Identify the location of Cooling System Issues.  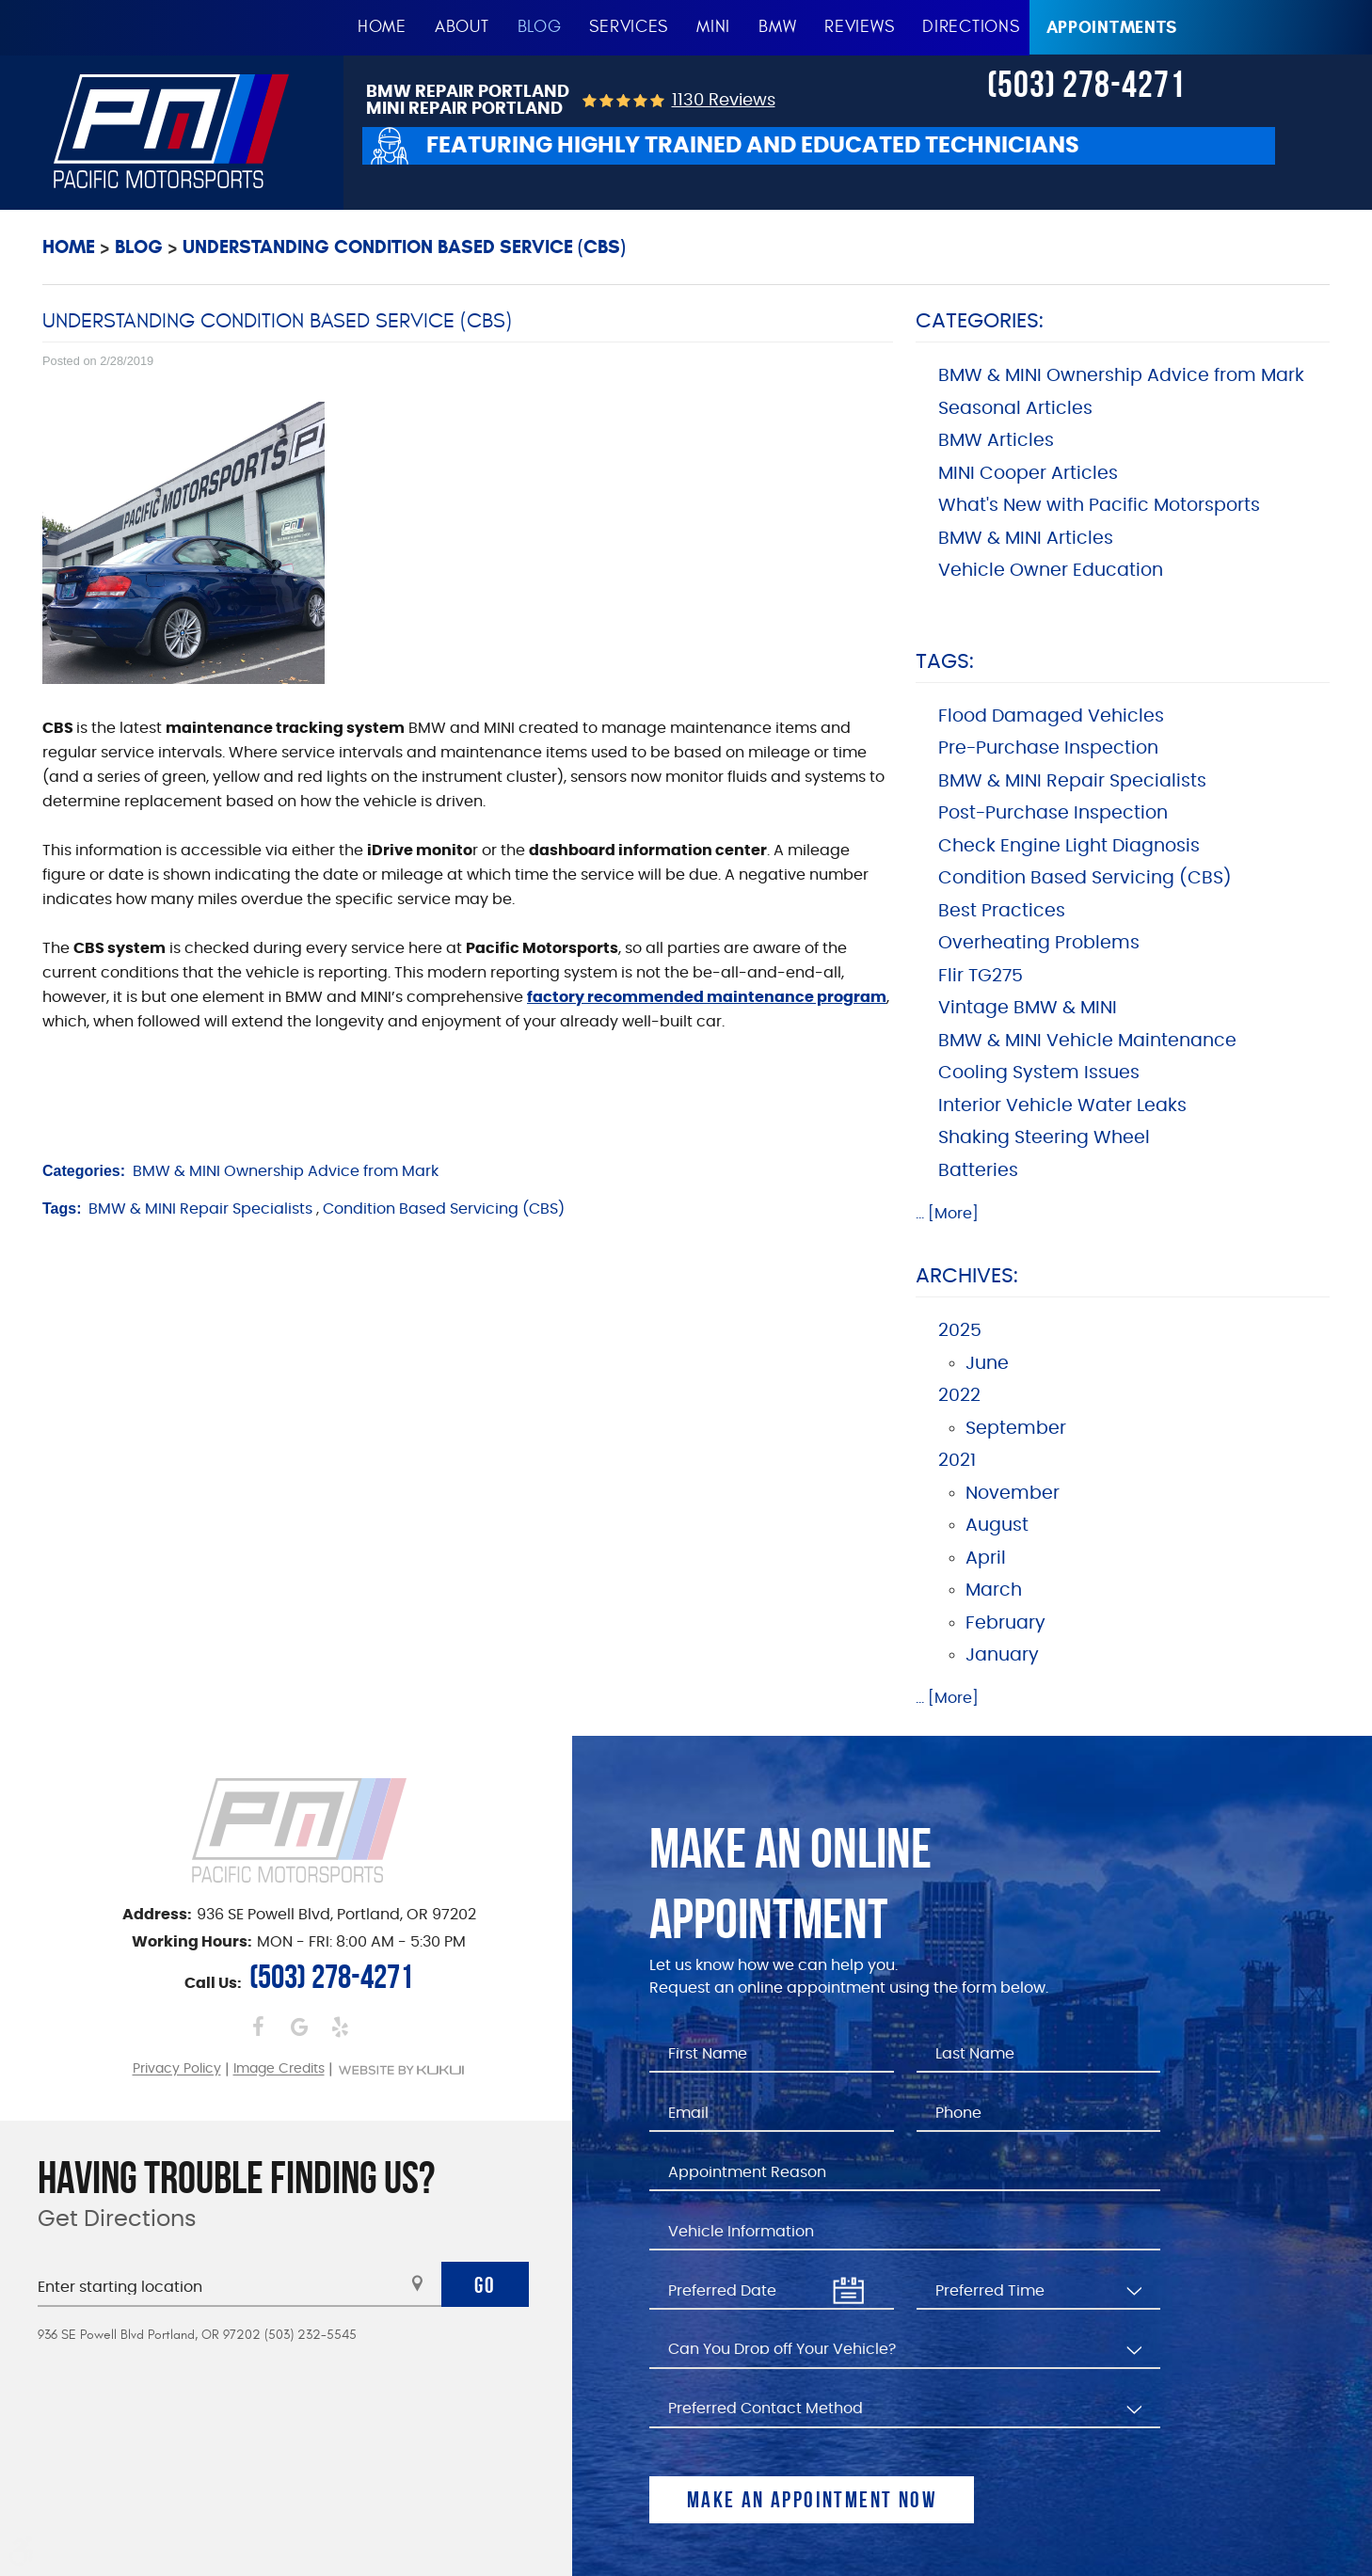
(1039, 1073).